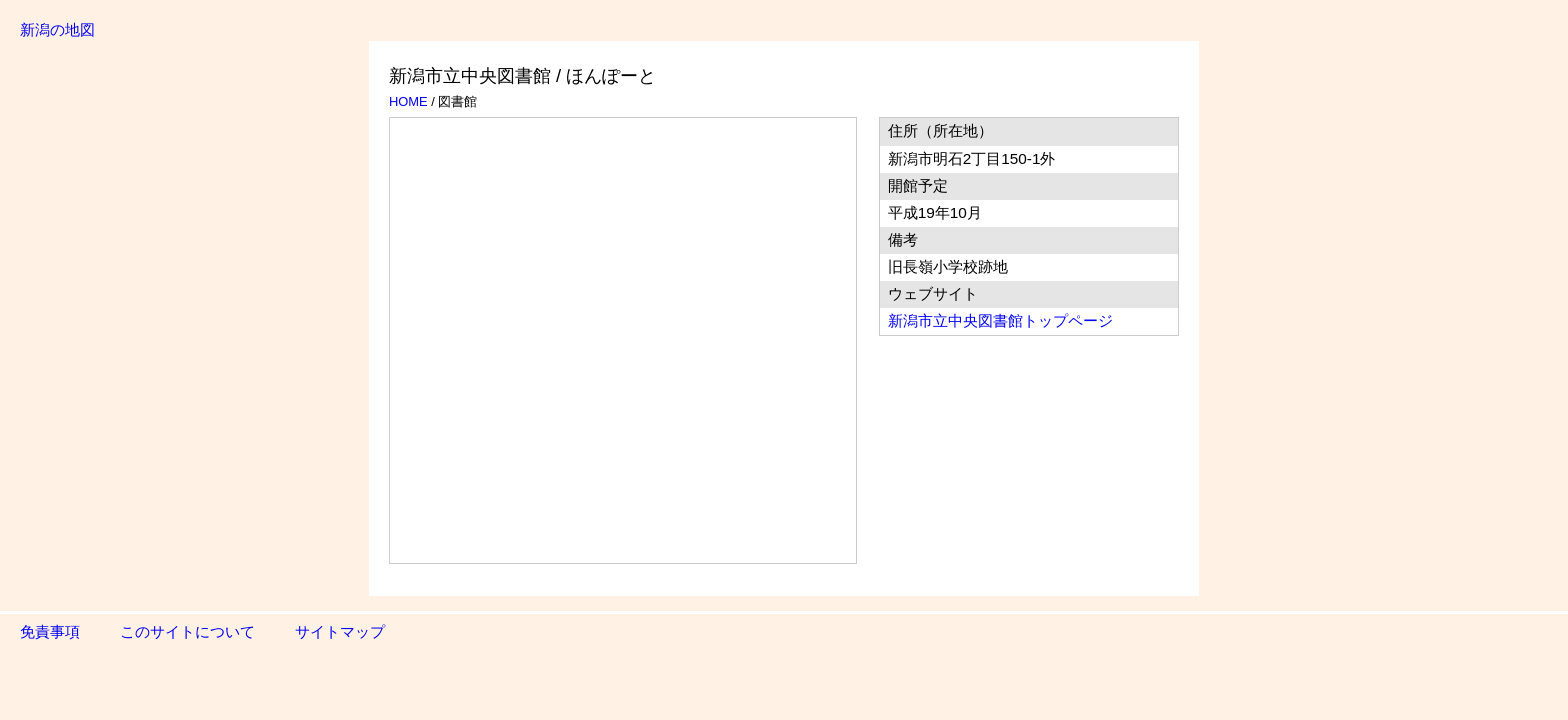  What do you see at coordinates (1000, 320) in the screenshot?
I see `新潟市立中央図書館トップページ` at bounding box center [1000, 320].